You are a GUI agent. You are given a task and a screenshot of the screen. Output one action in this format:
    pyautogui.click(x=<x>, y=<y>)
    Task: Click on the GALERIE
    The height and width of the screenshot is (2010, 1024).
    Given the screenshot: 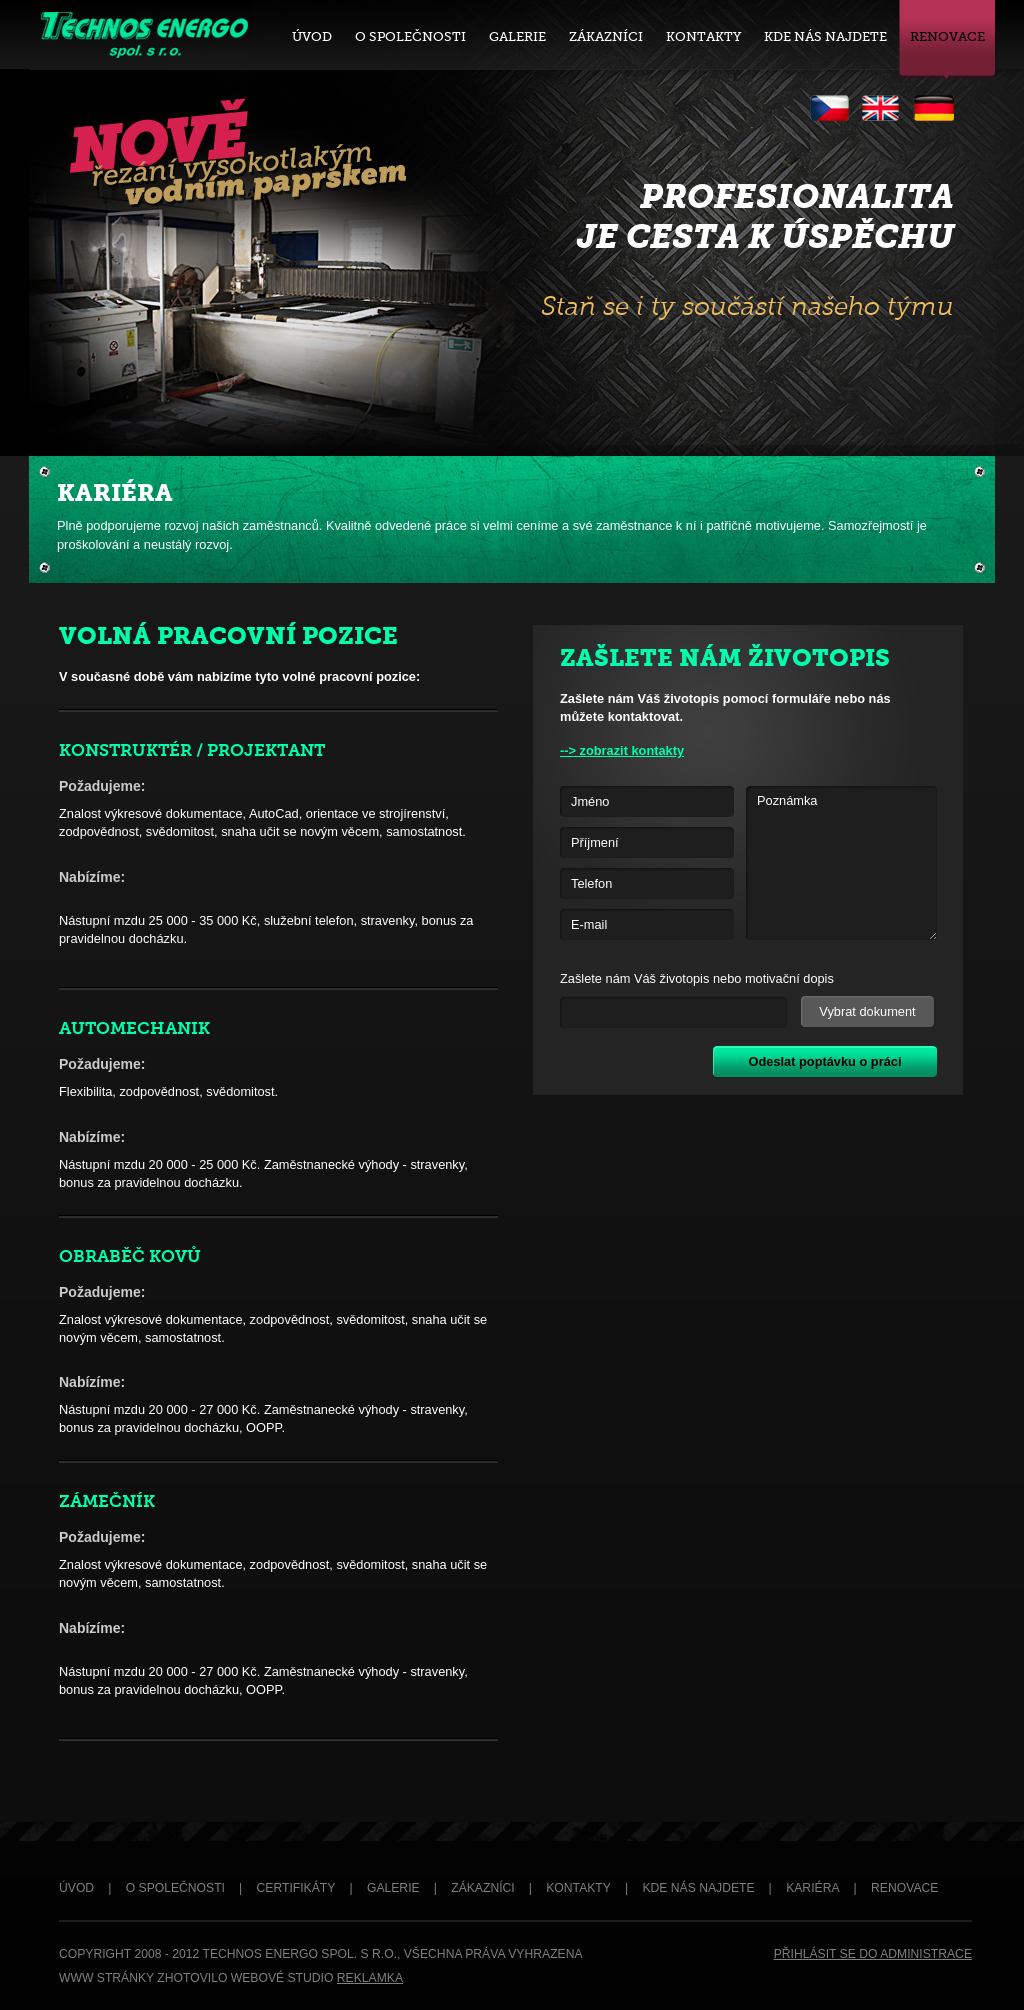 What is the action you would take?
    pyautogui.click(x=393, y=1888)
    